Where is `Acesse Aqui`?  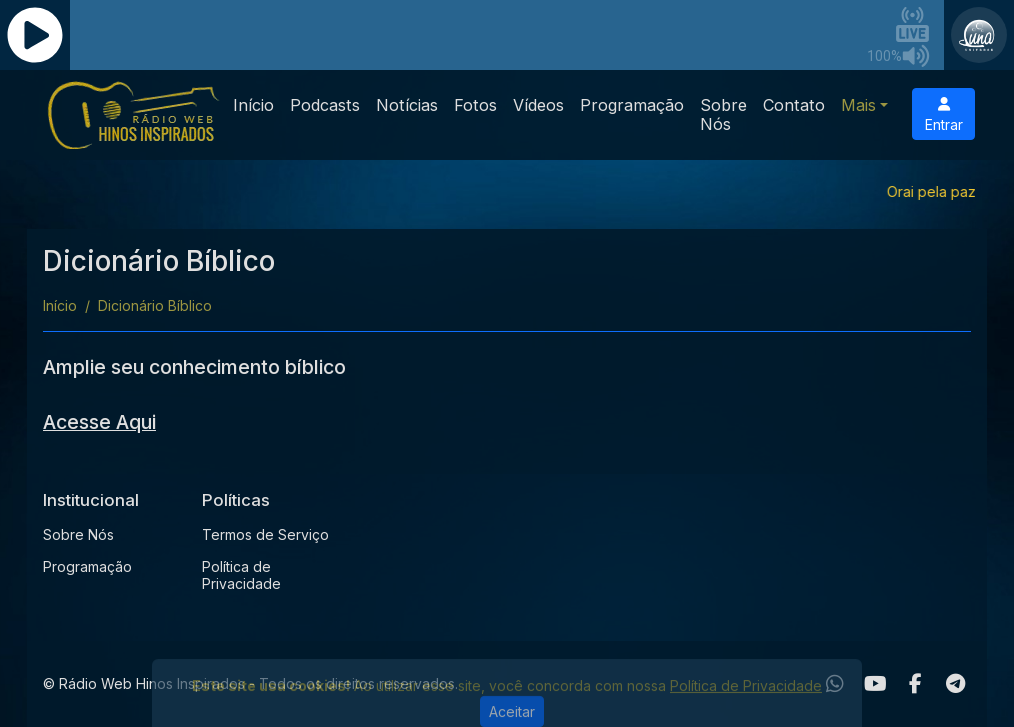 Acesse Aqui is located at coordinates (99, 422).